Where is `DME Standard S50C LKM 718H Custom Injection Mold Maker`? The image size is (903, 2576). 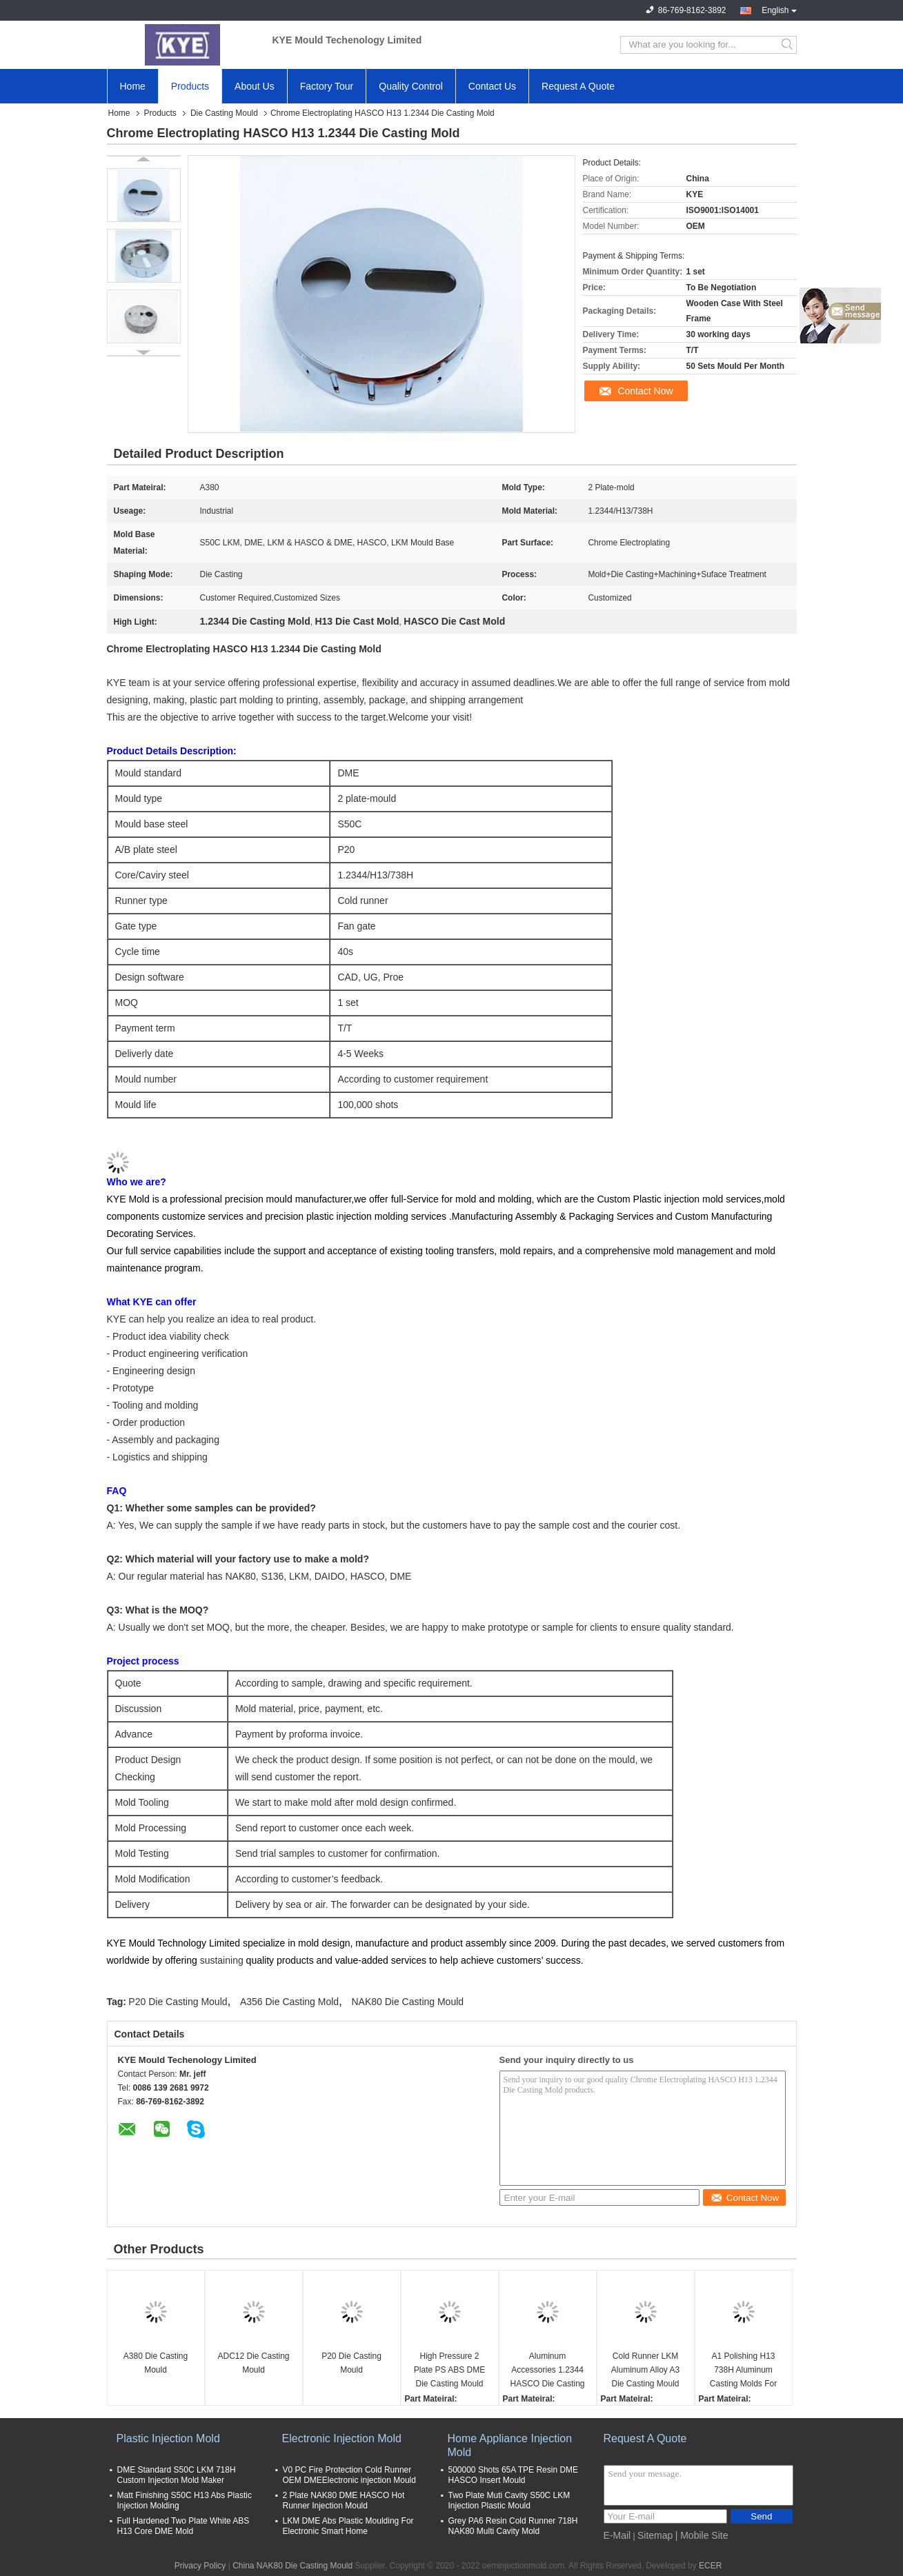
DME Standard S50C LKM 718H Custom Injection Mold Maker is located at coordinates (176, 2475).